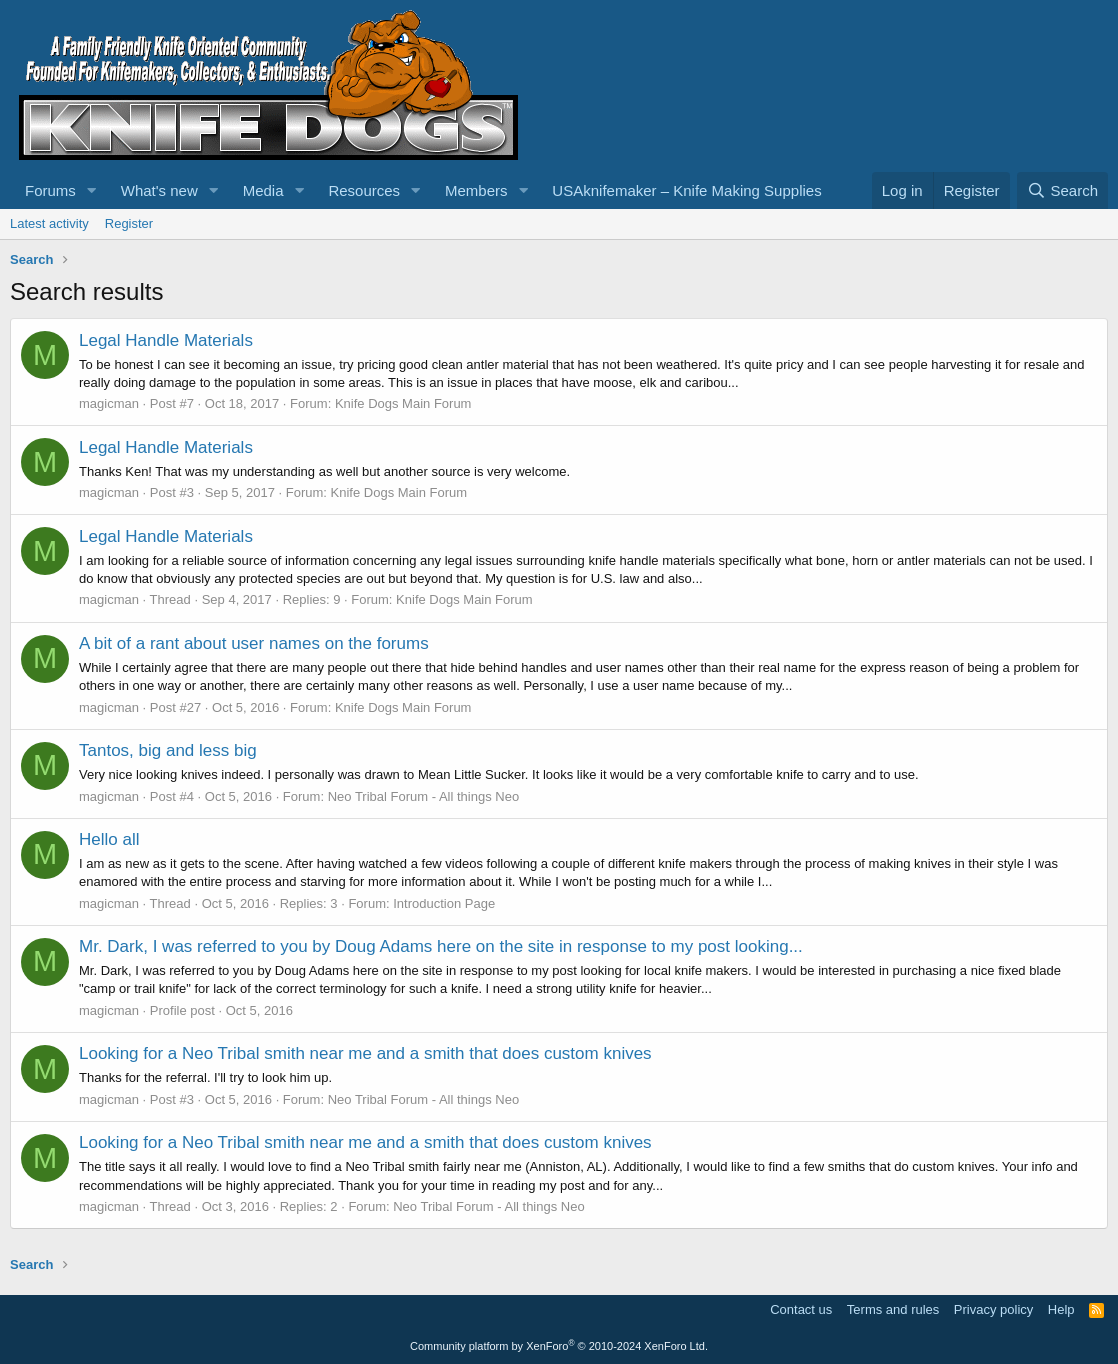 This screenshot has width=1118, height=1364. I want to click on Latest activity, so click(49, 223).